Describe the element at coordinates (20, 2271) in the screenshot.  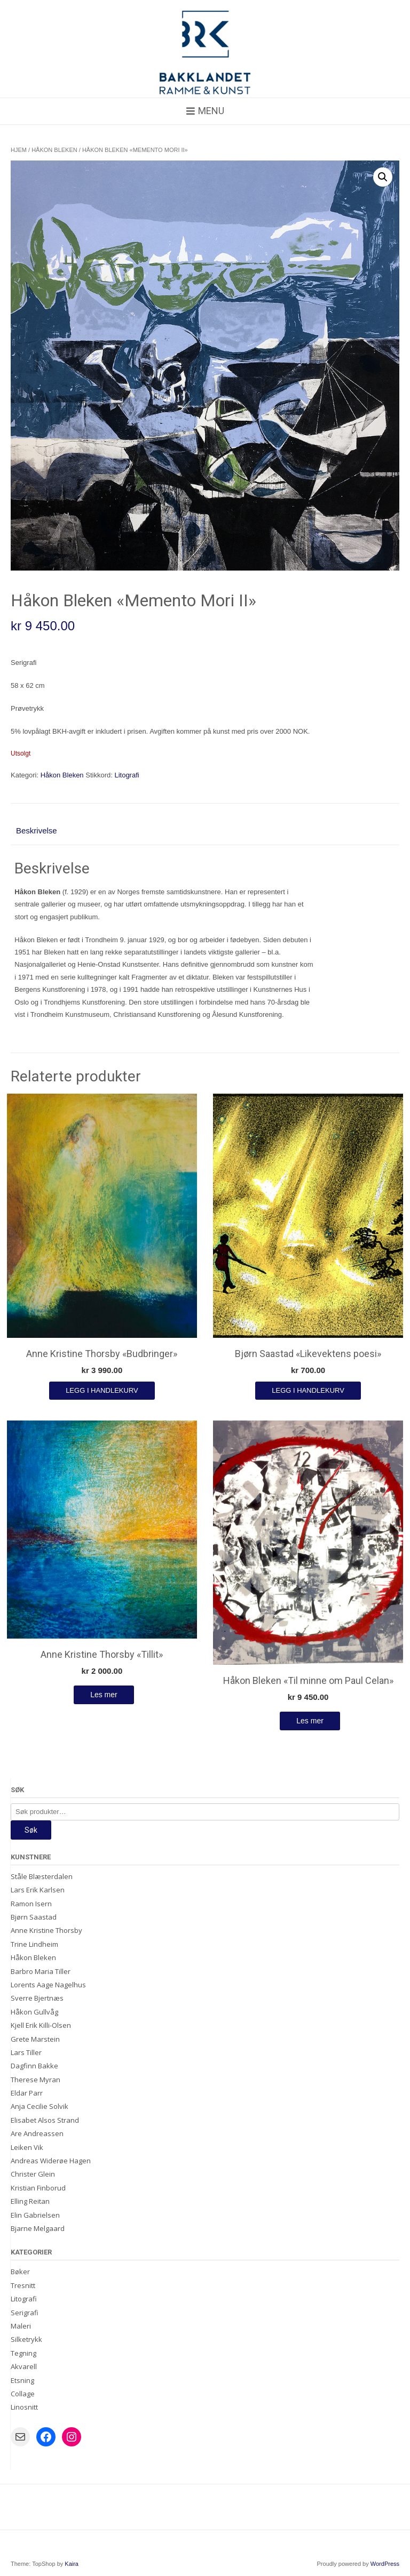
I see `Bøker` at that location.